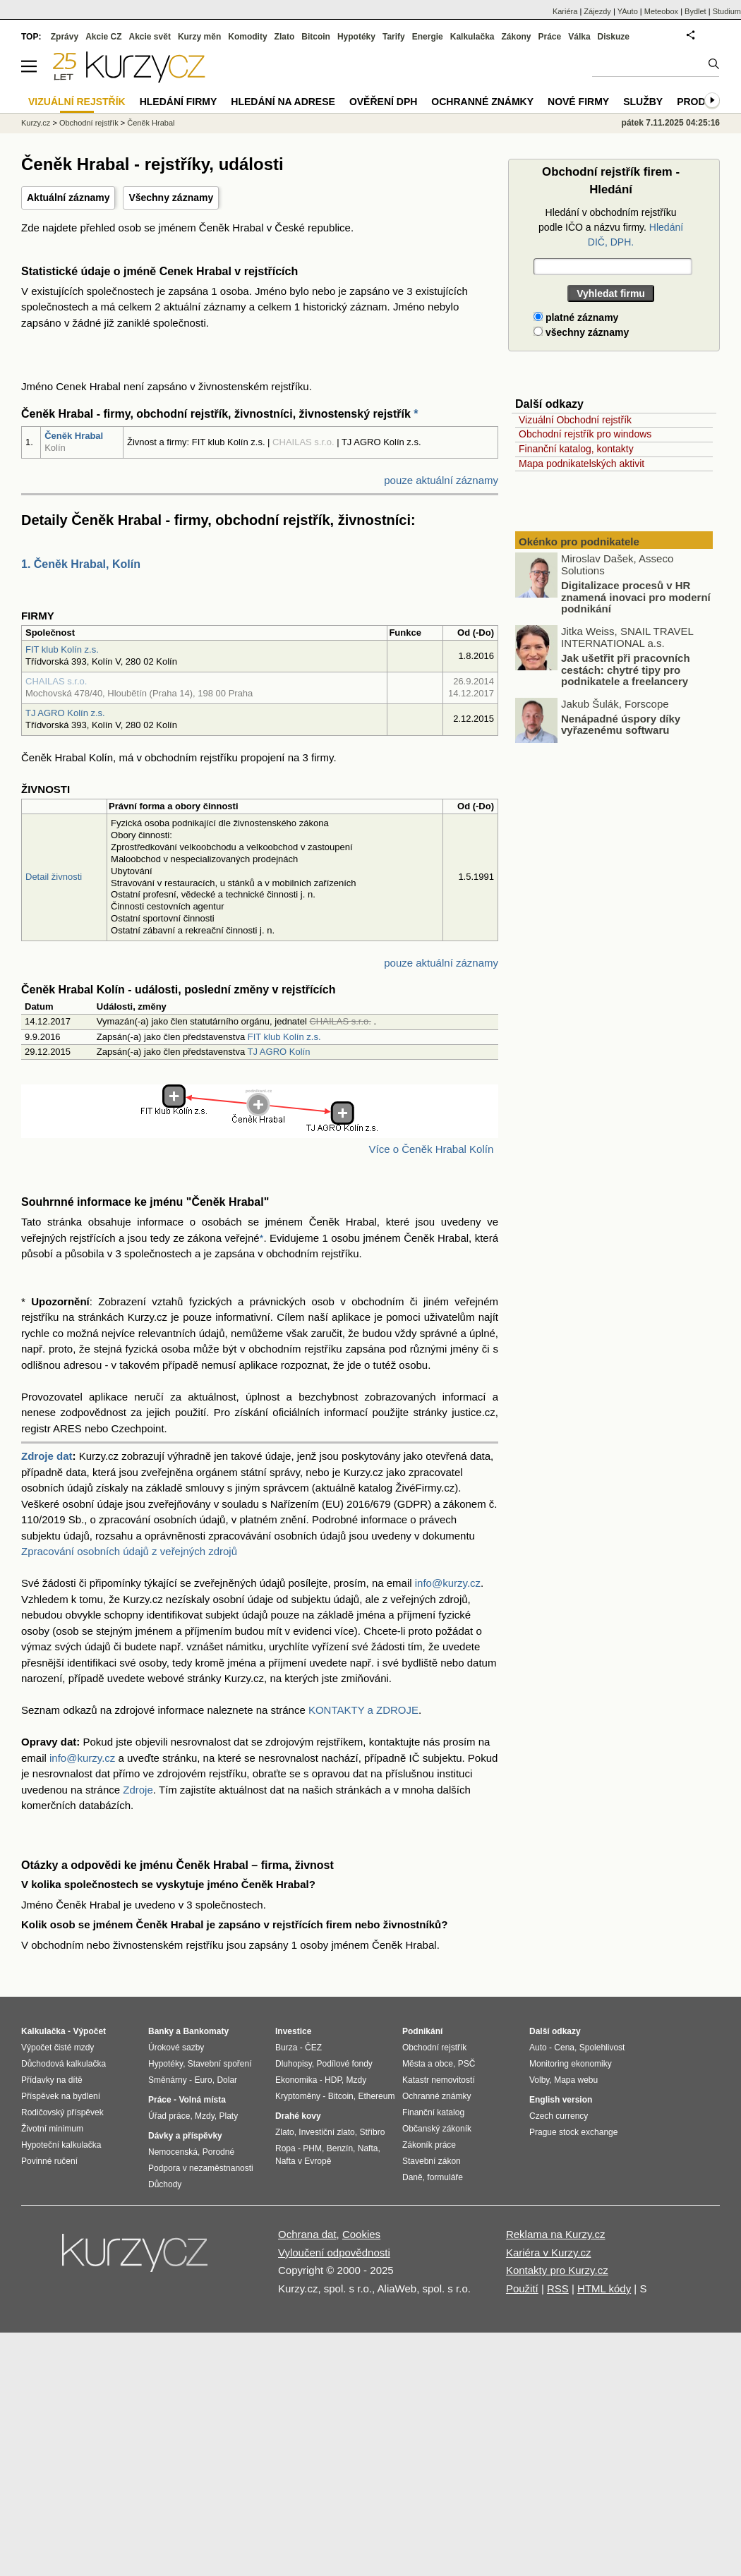 The width and height of the screenshot is (741, 2576). Describe the element at coordinates (53, 876) in the screenshot. I see `Detail živnosti` at that location.